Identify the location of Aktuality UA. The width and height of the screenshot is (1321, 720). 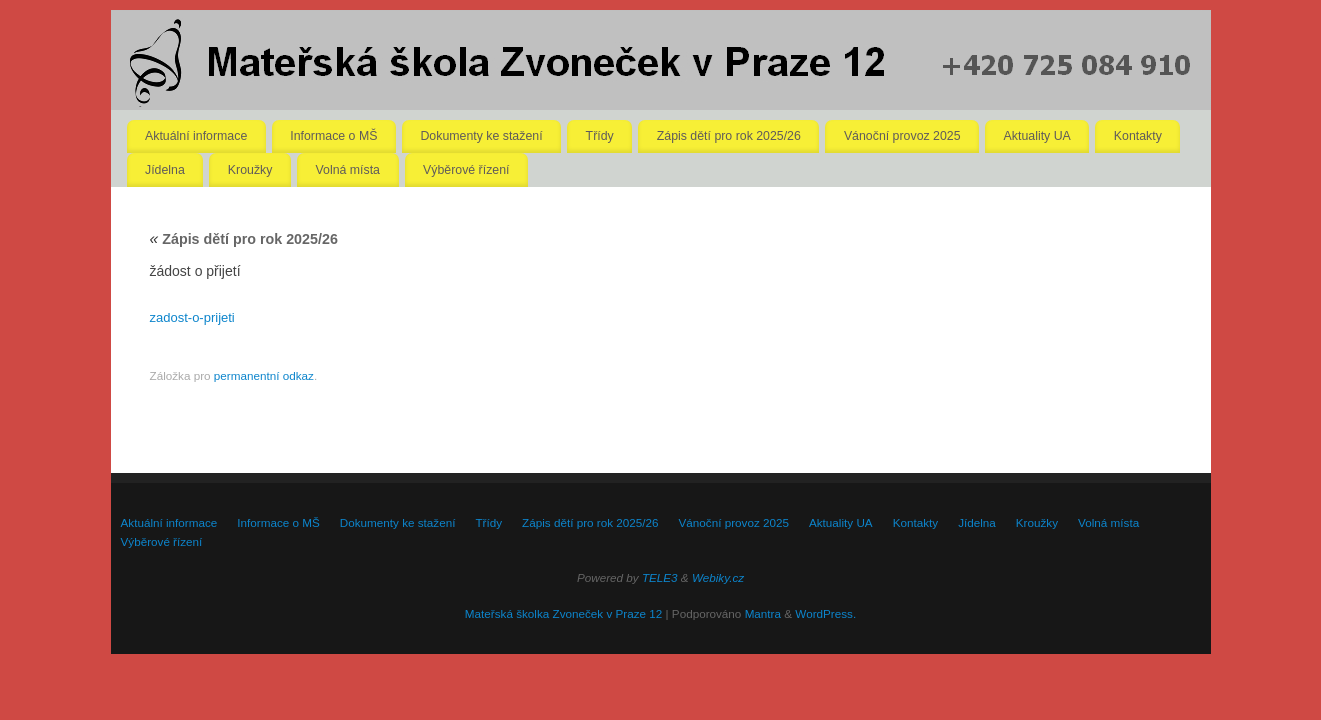
(1037, 136).